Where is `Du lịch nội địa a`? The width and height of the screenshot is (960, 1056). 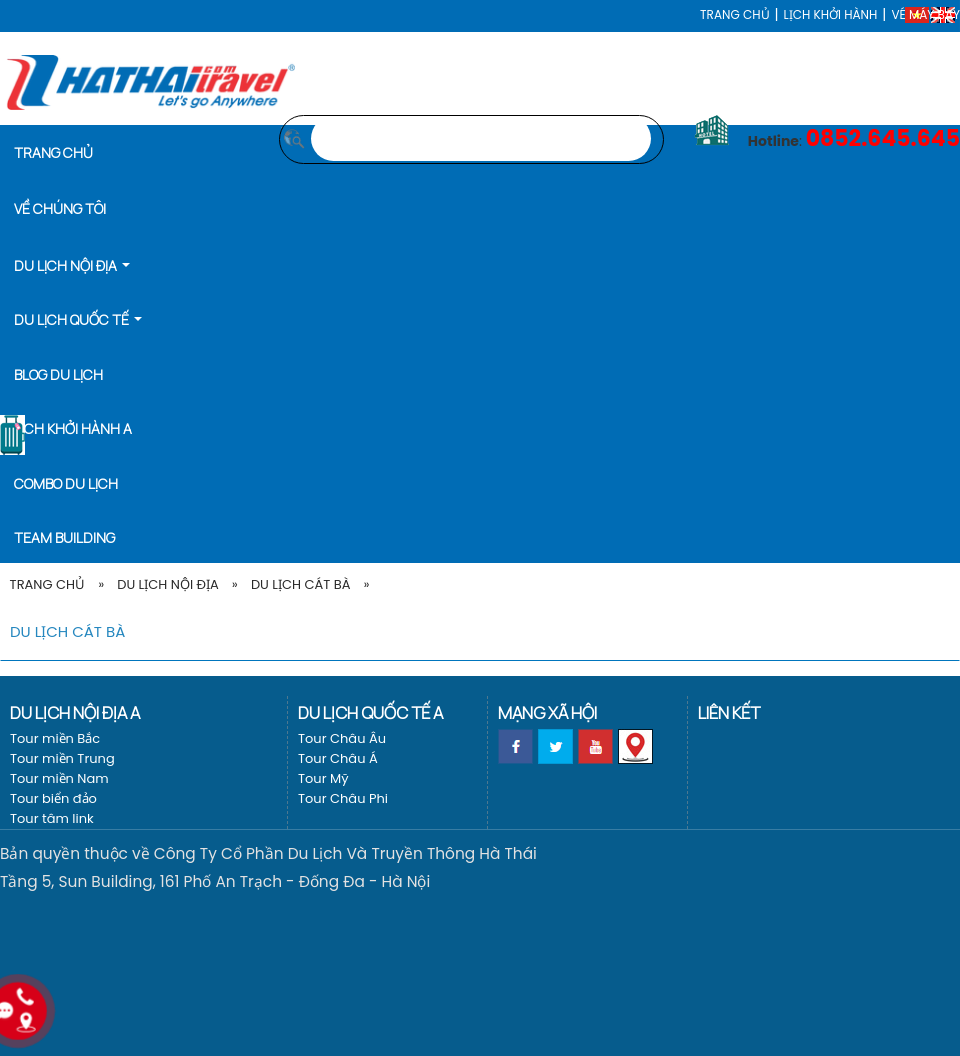
Du lịch nội địa a is located at coordinates (75, 712).